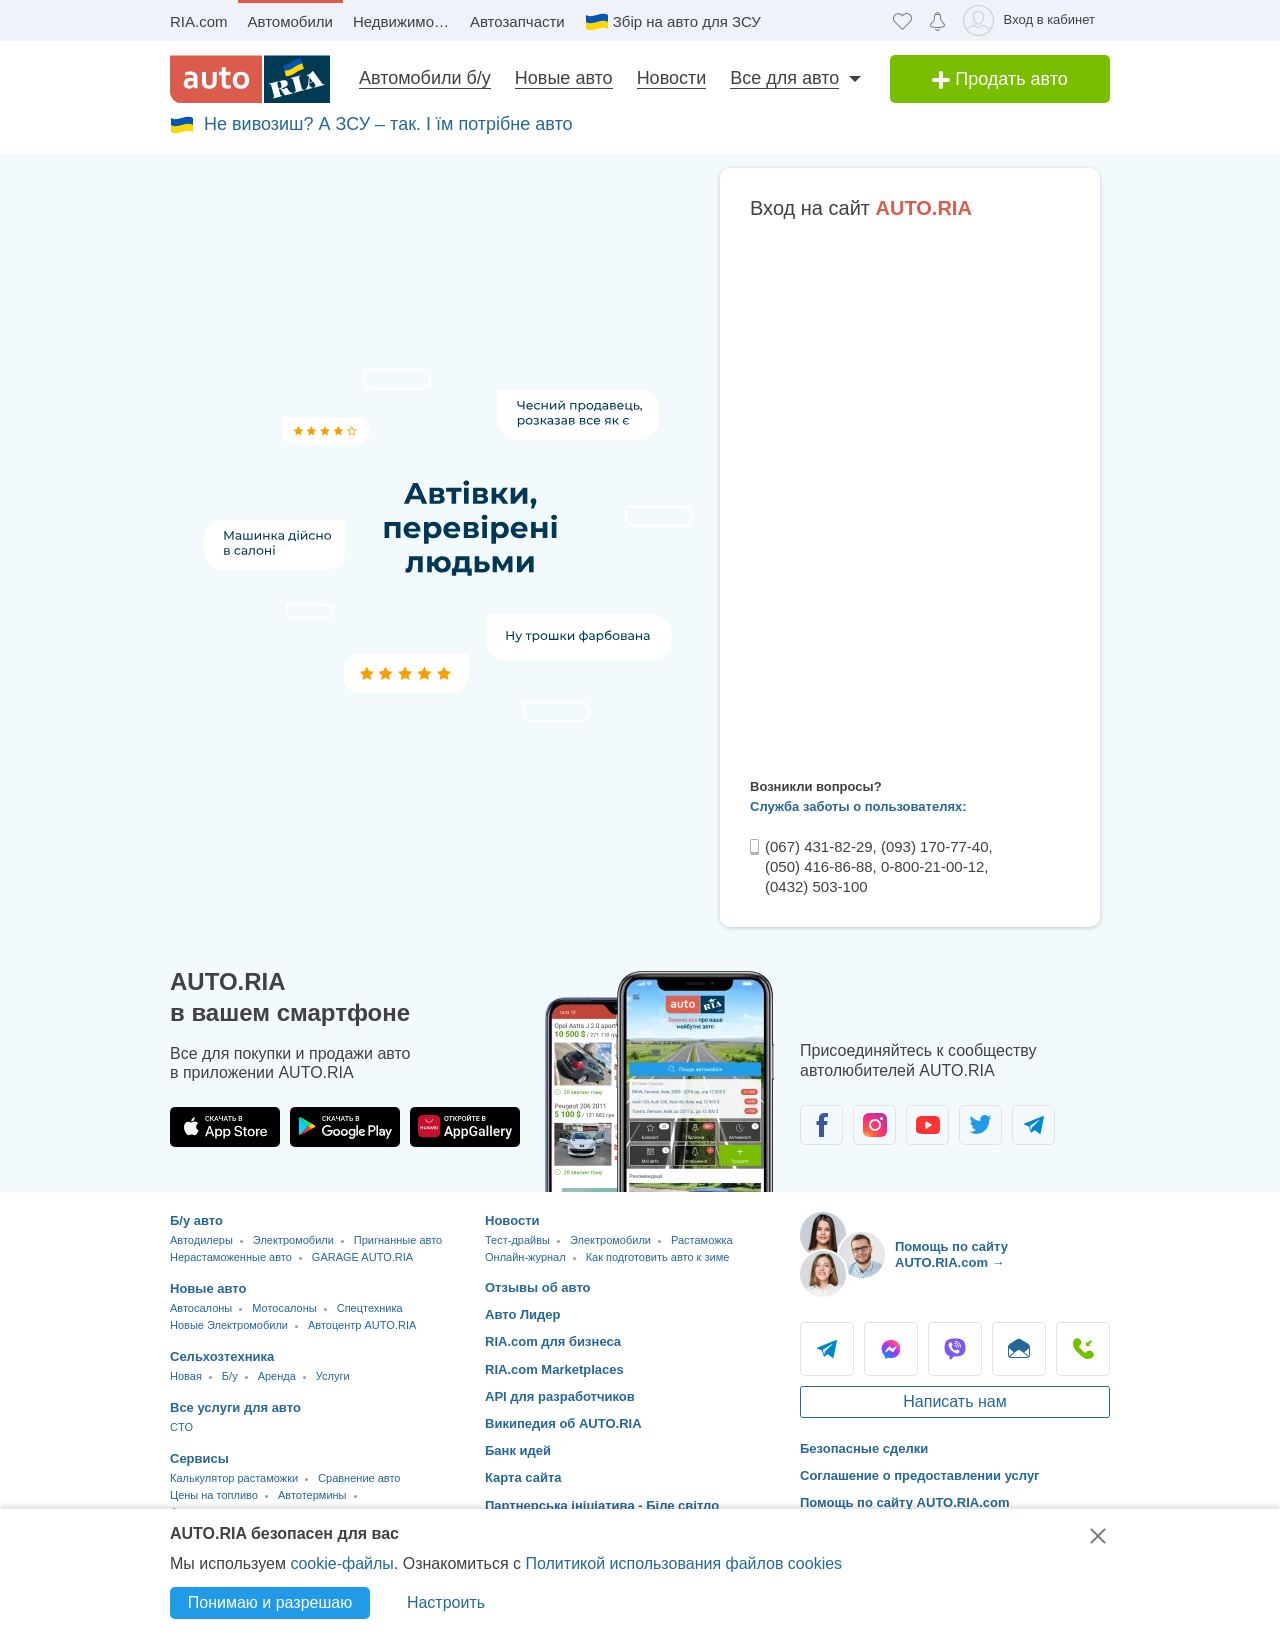 The image size is (1280, 1637). Describe the element at coordinates (333, 1376) in the screenshot. I see `Услуги` at that location.